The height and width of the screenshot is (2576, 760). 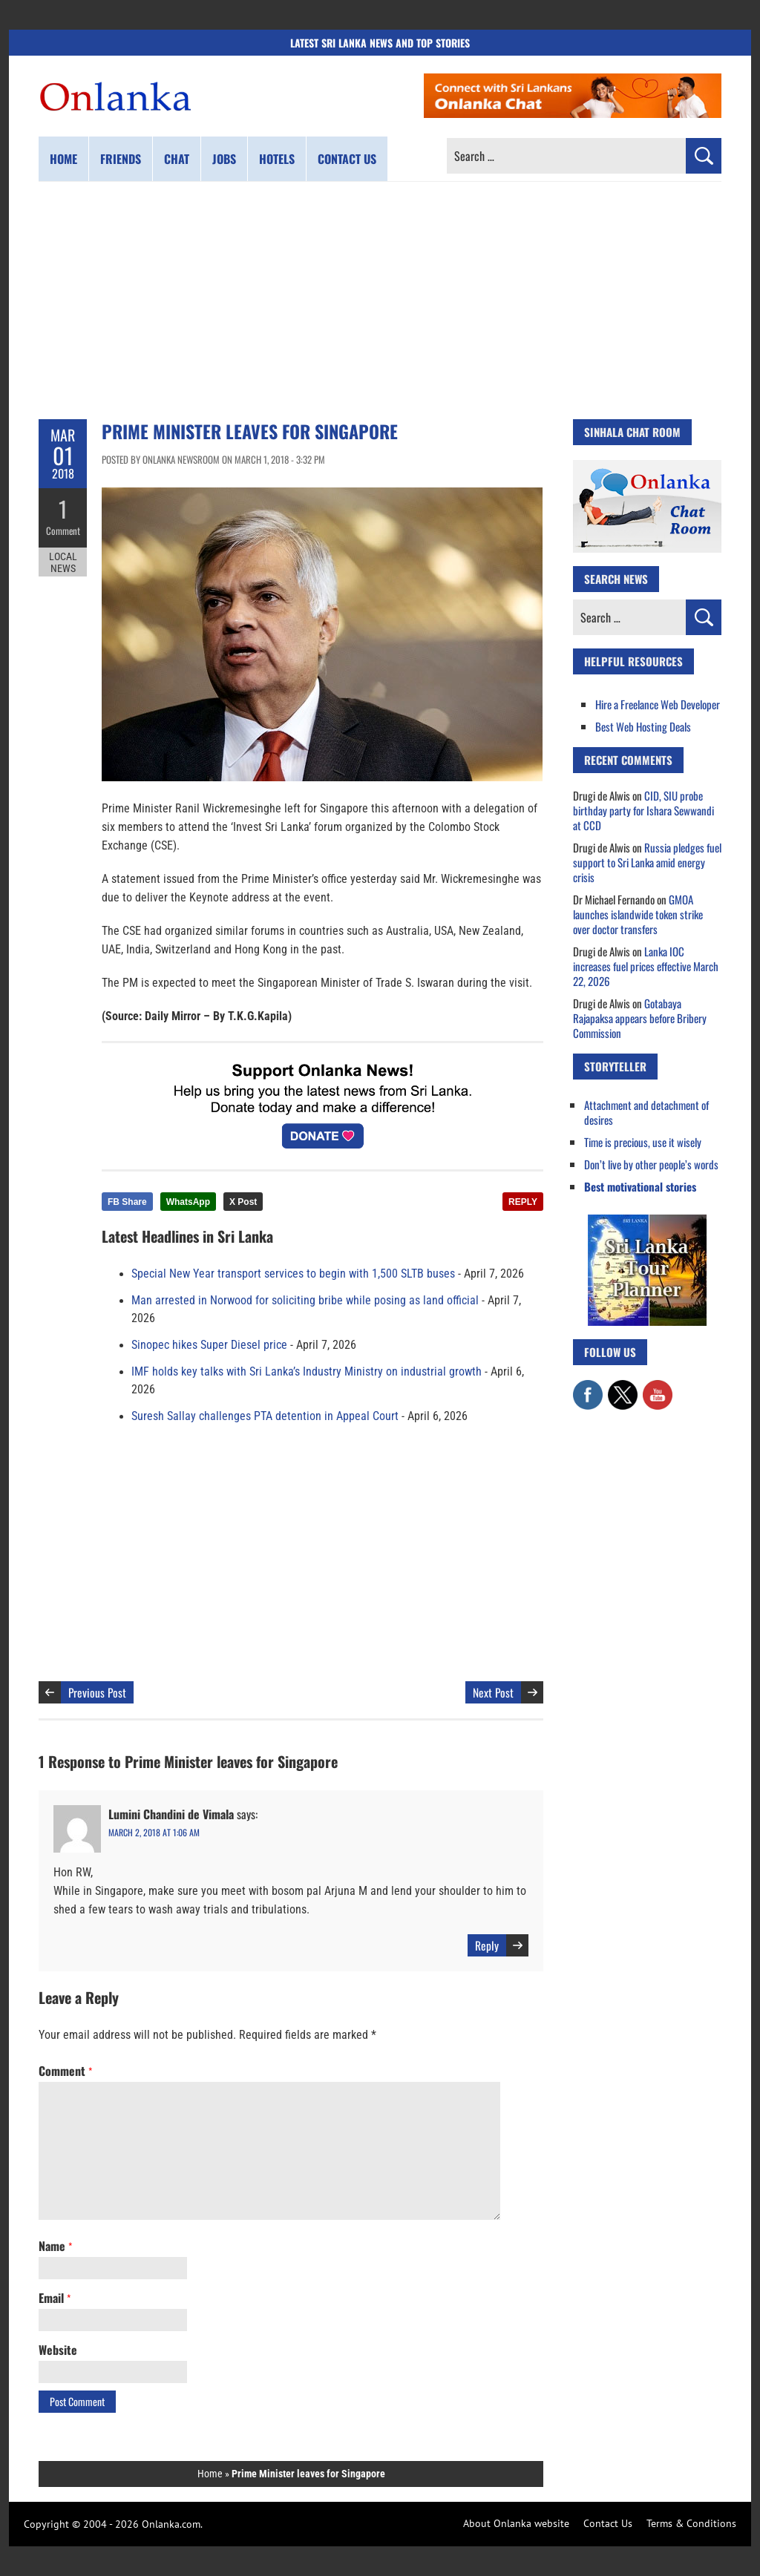 I want to click on FB Share, so click(x=127, y=1202).